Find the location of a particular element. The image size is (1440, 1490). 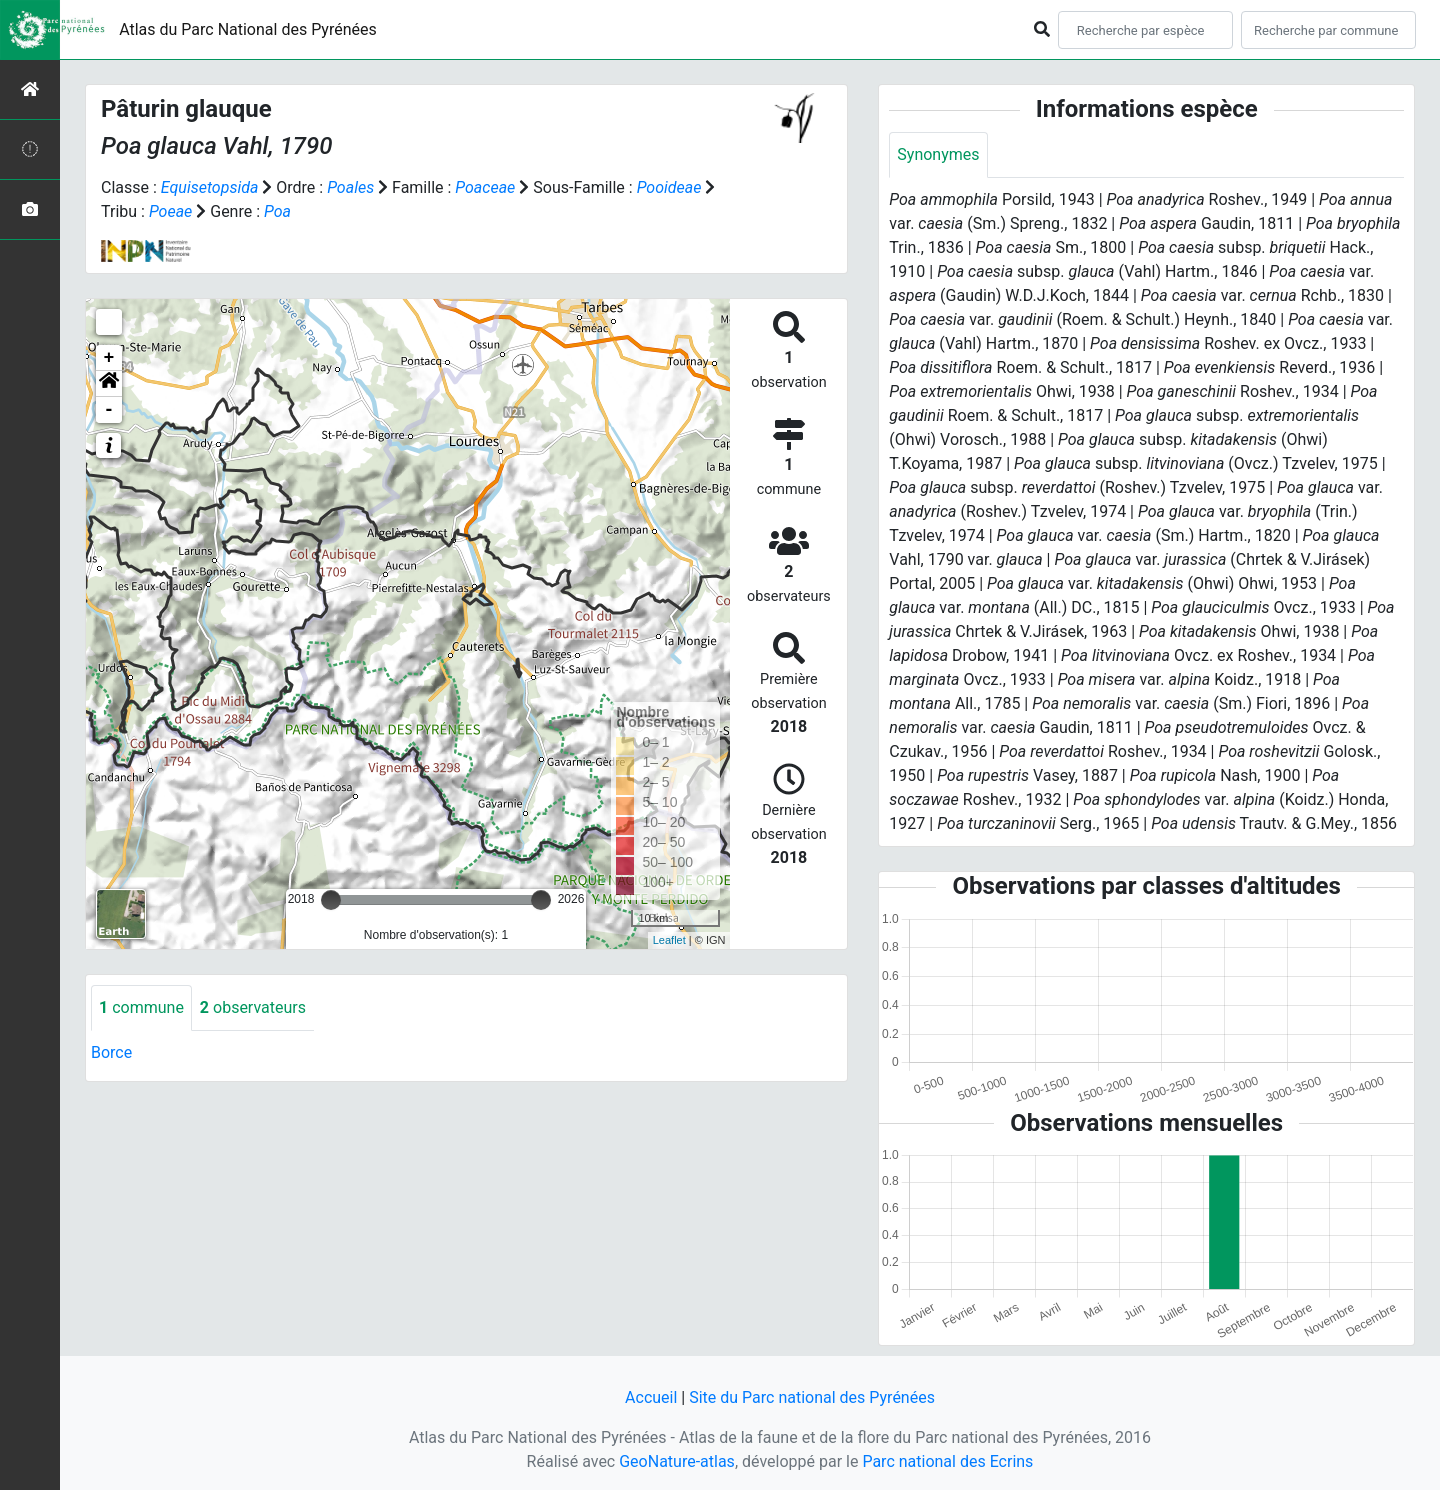

GeoNature-atlas is located at coordinates (677, 1461).